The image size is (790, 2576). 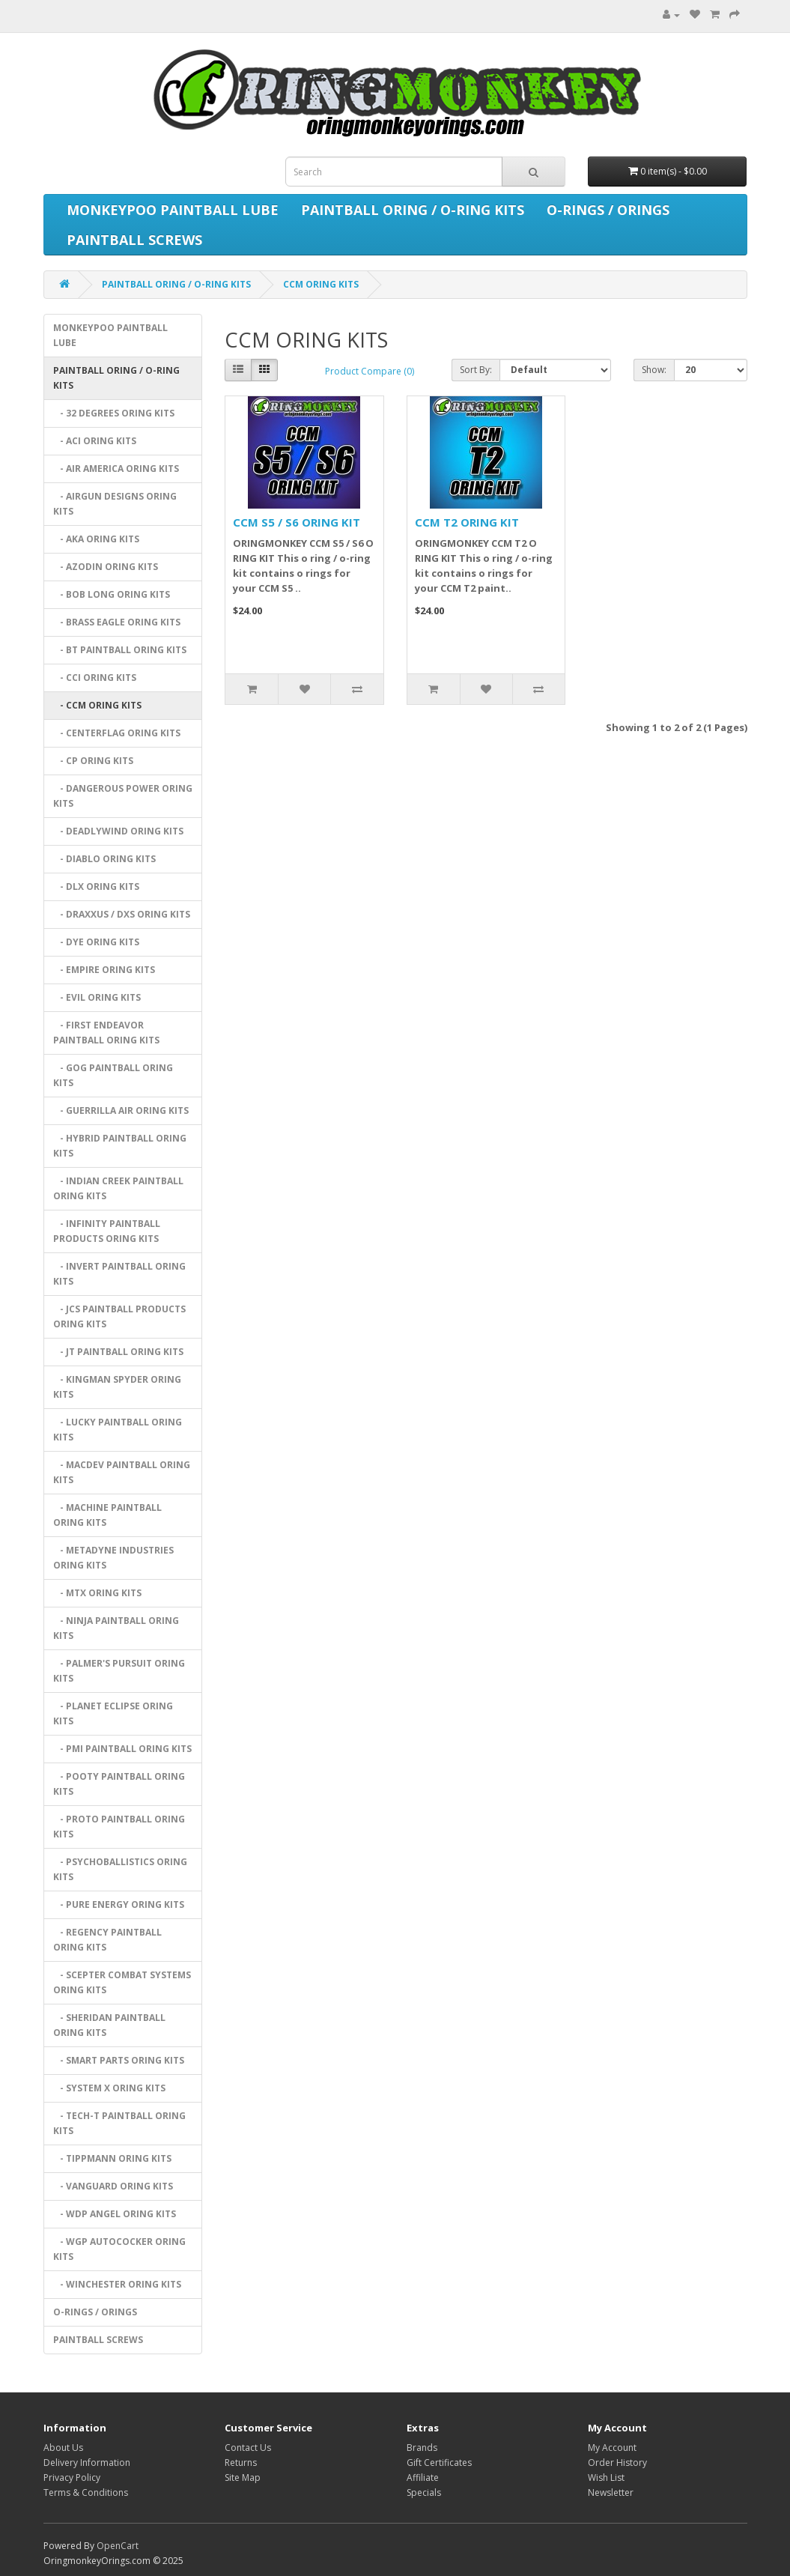 I want to click on Brands, so click(x=422, y=2447).